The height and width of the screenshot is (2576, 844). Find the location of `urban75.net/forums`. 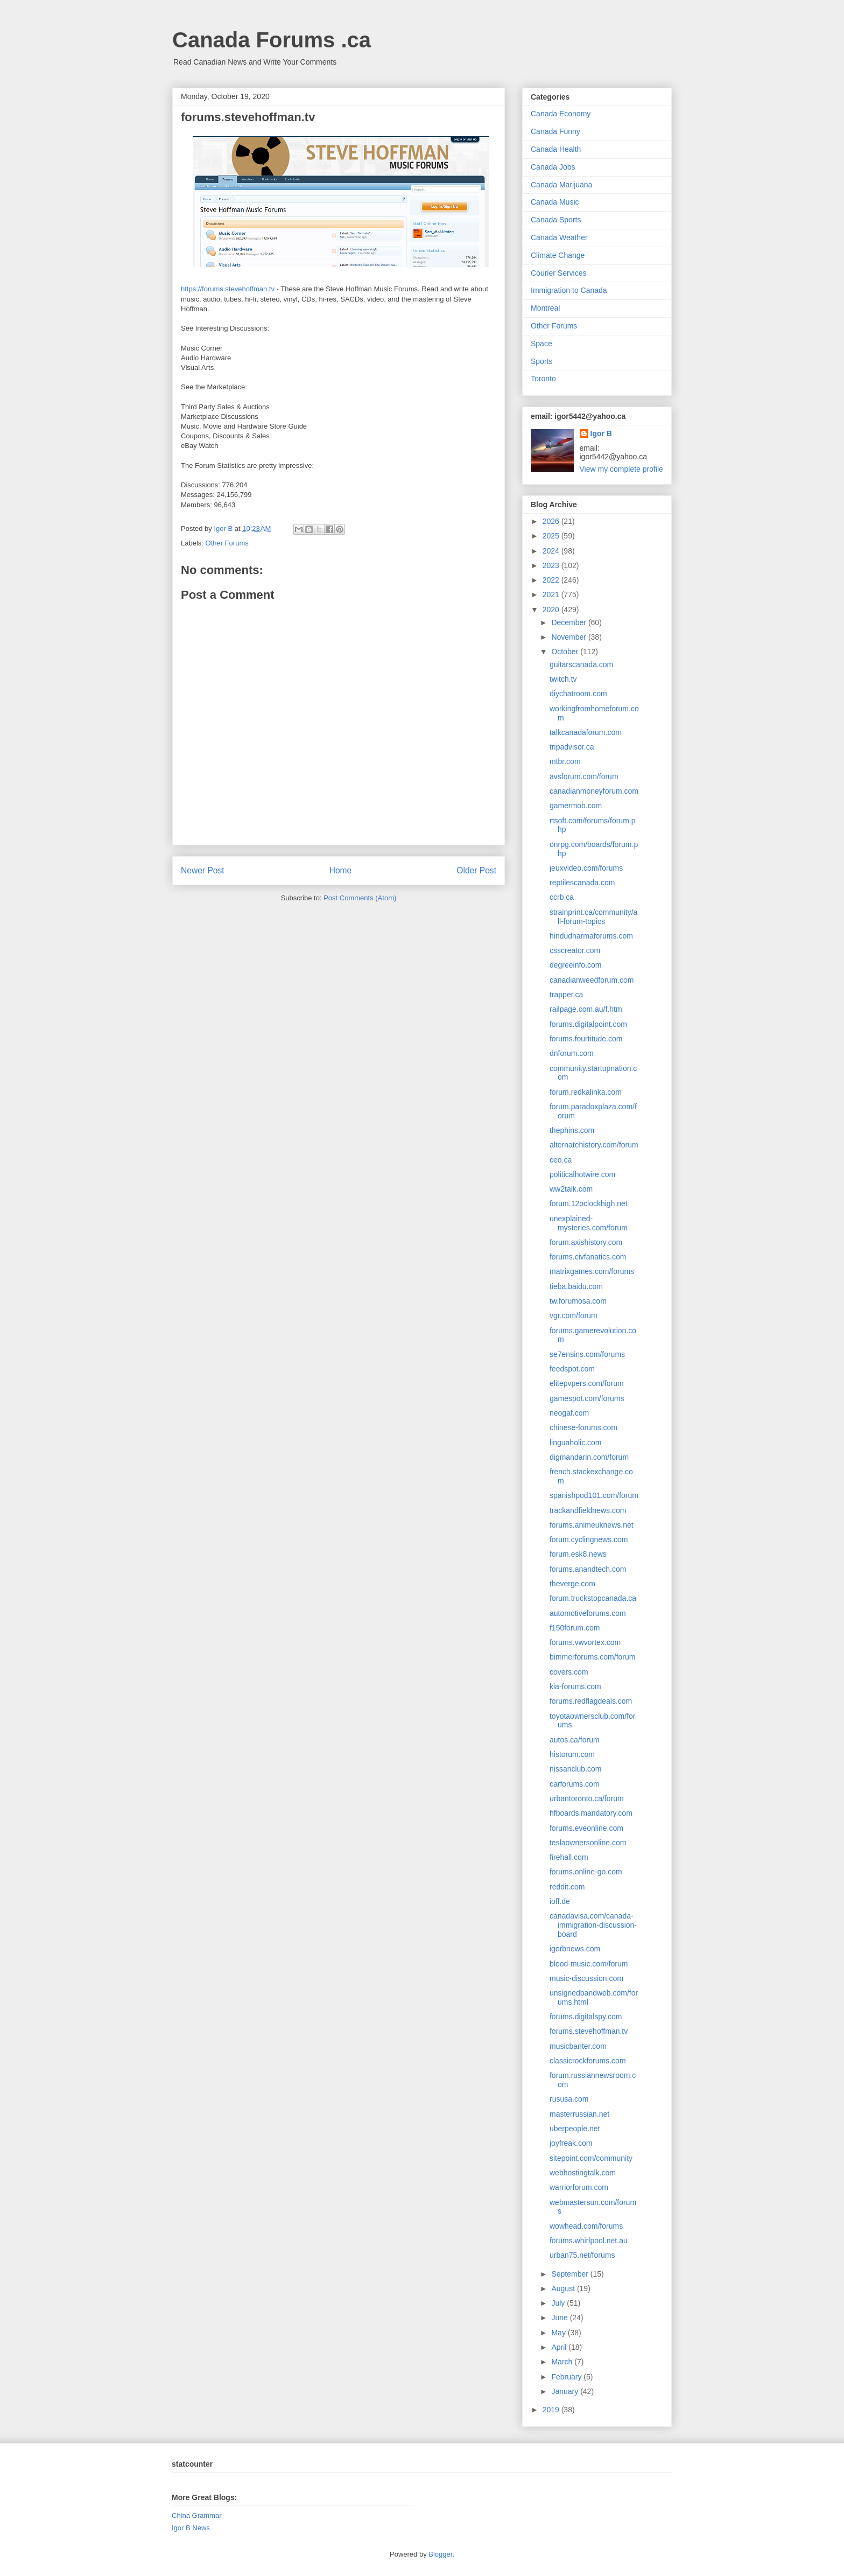

urban75.net/forums is located at coordinates (582, 2255).